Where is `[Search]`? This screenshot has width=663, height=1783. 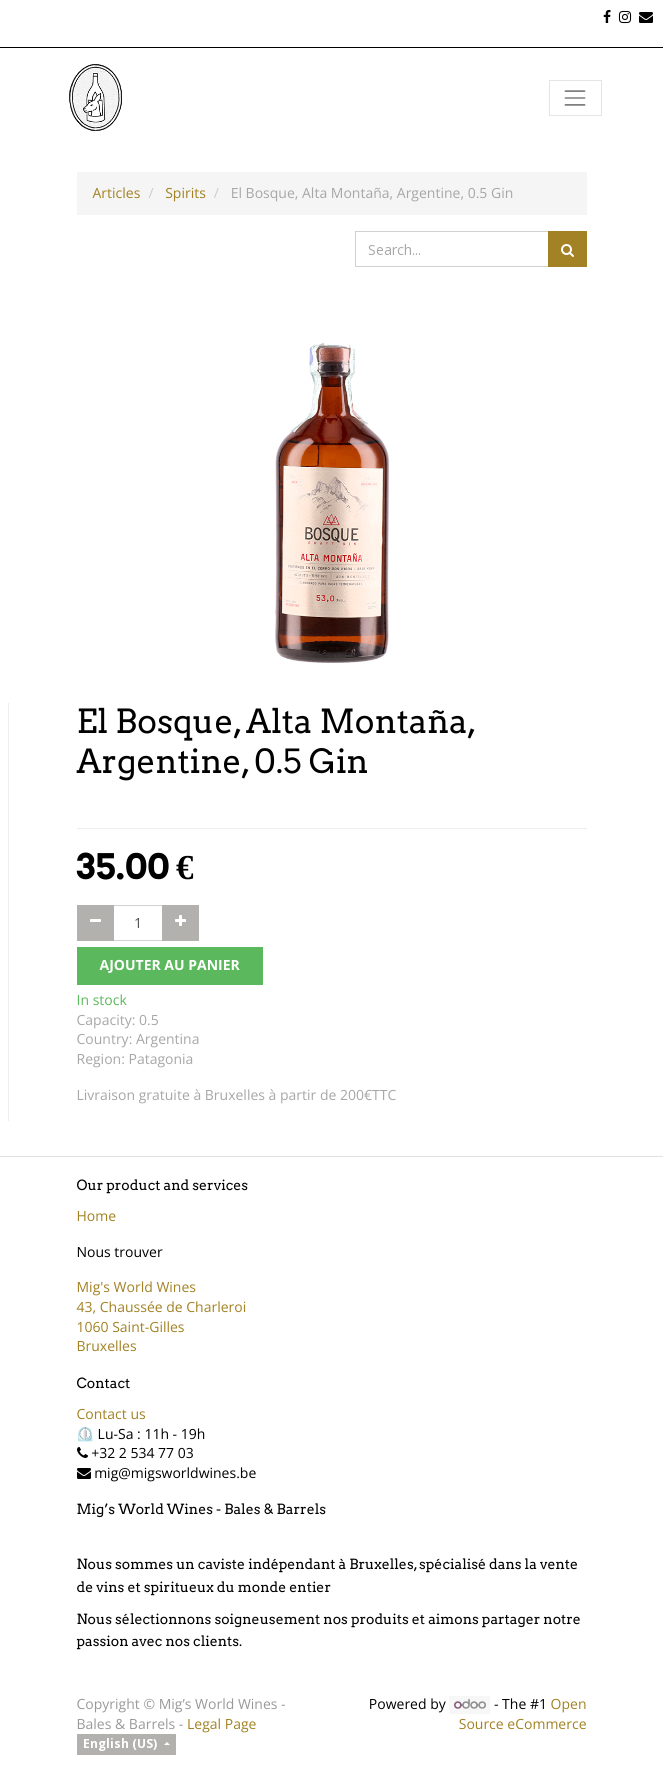
[Search] is located at coordinates (567, 249).